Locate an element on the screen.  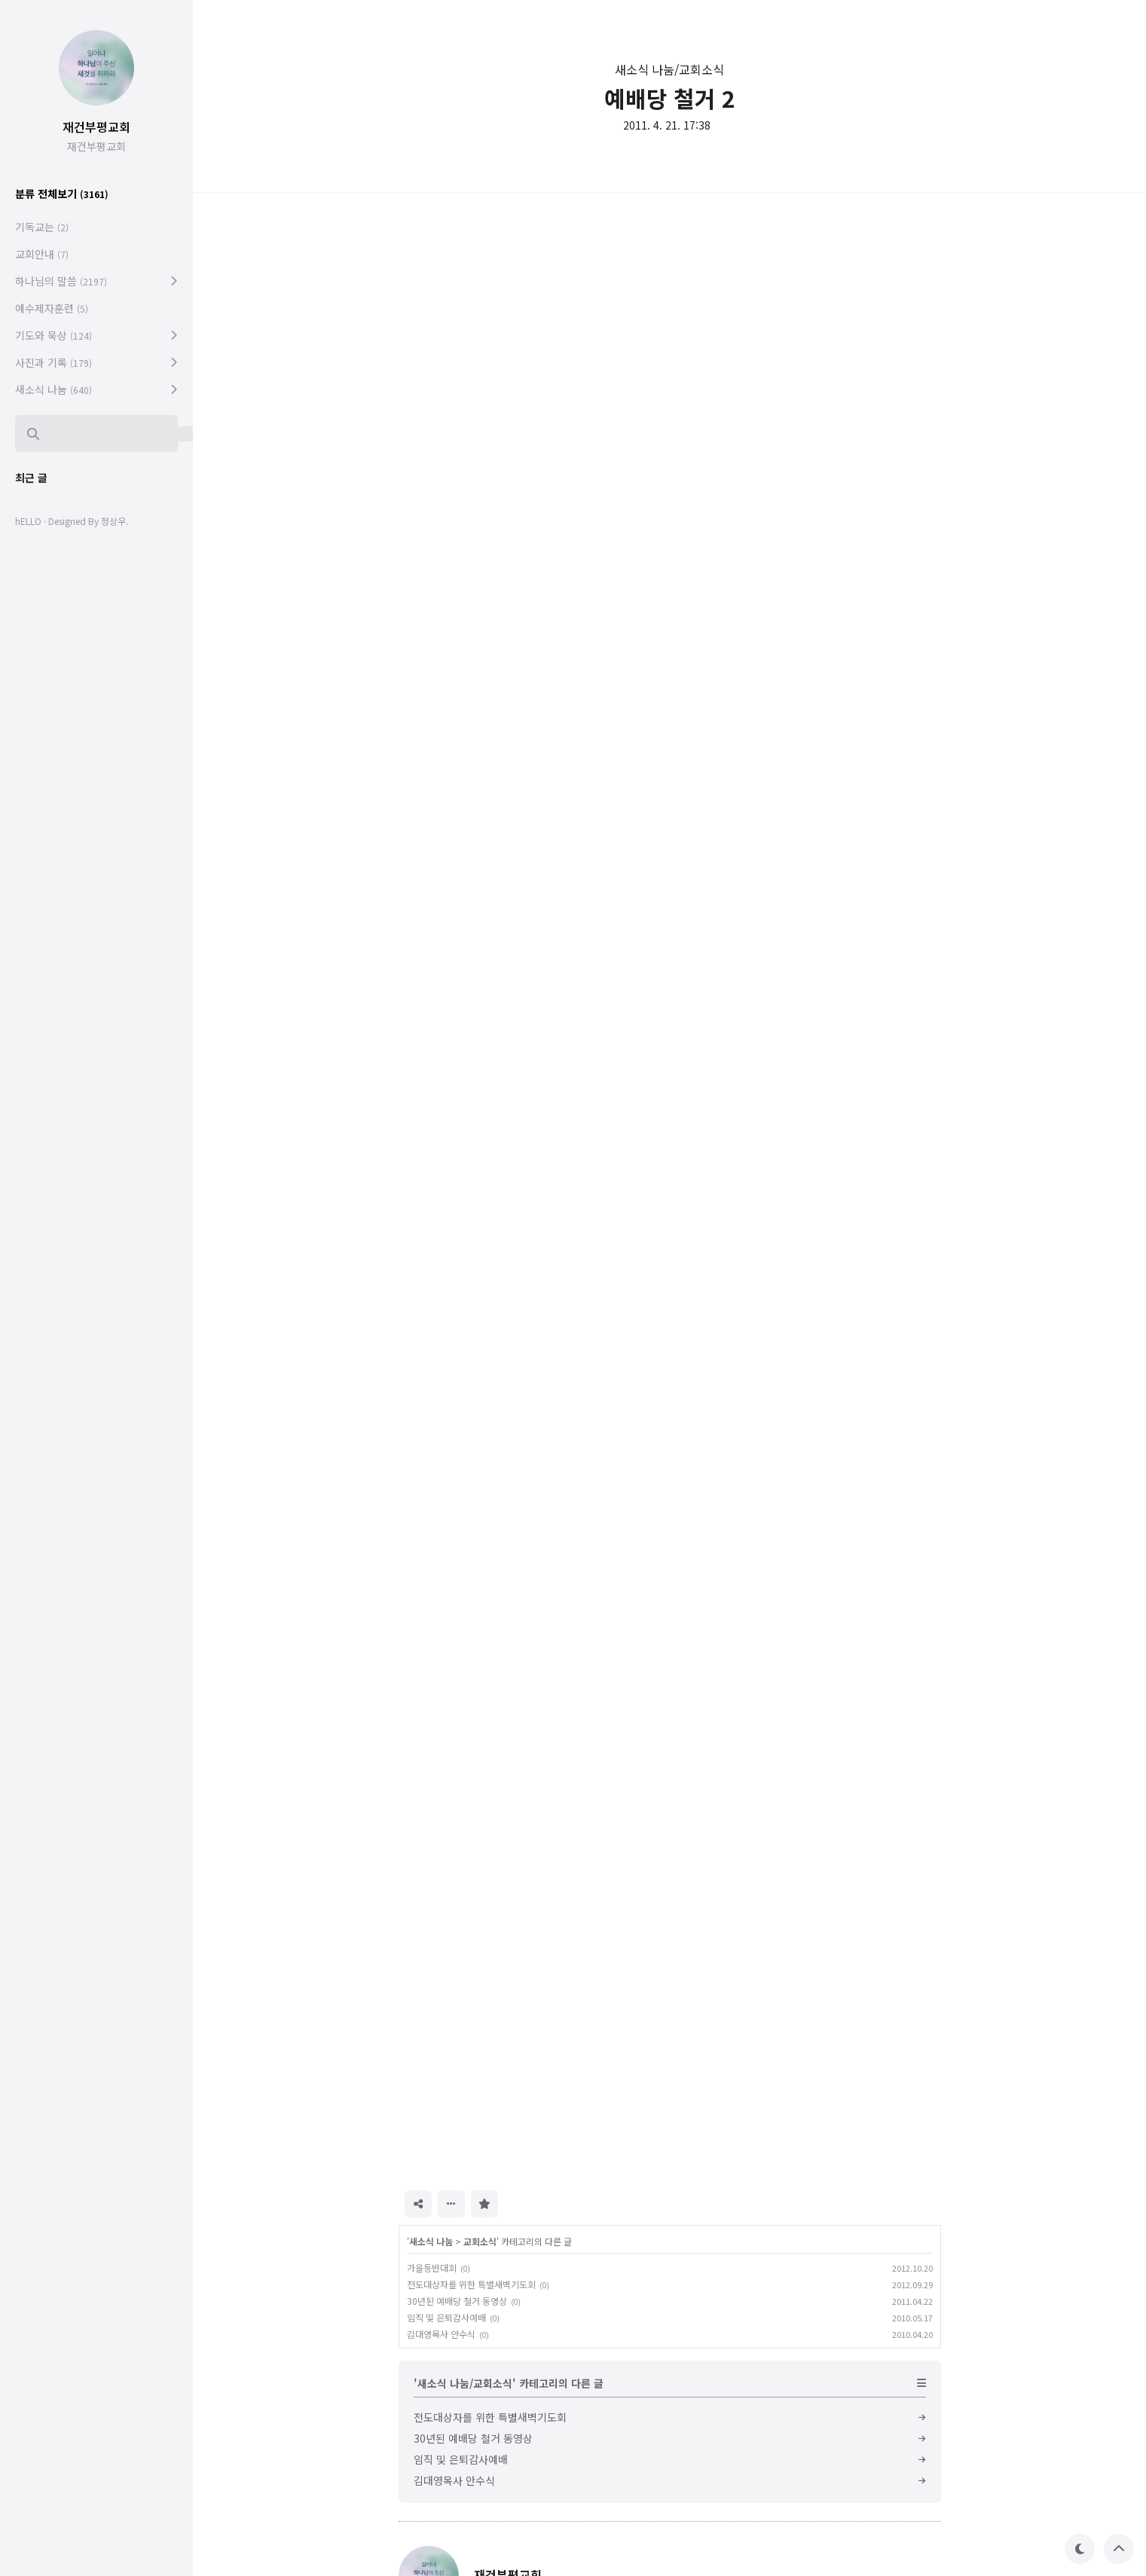
hELLO is located at coordinates (28, 520).